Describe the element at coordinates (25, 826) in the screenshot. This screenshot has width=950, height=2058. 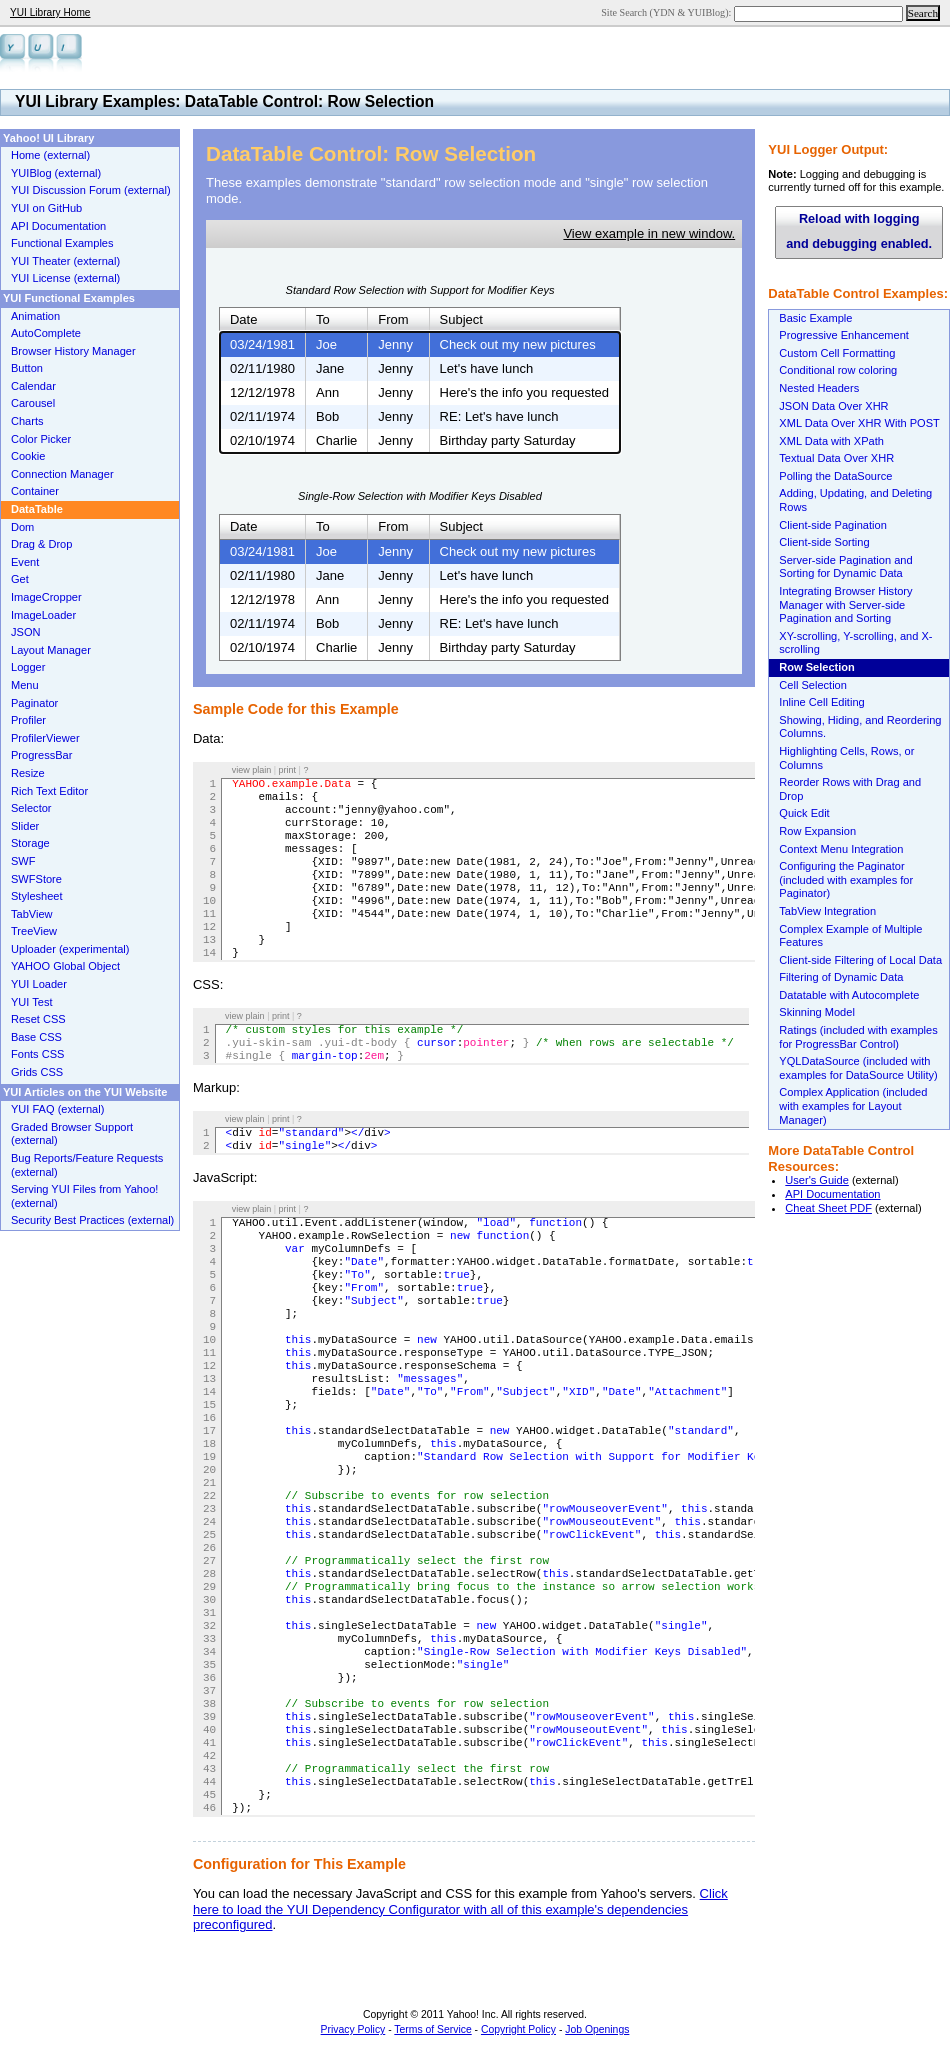
I see `Slider` at that location.